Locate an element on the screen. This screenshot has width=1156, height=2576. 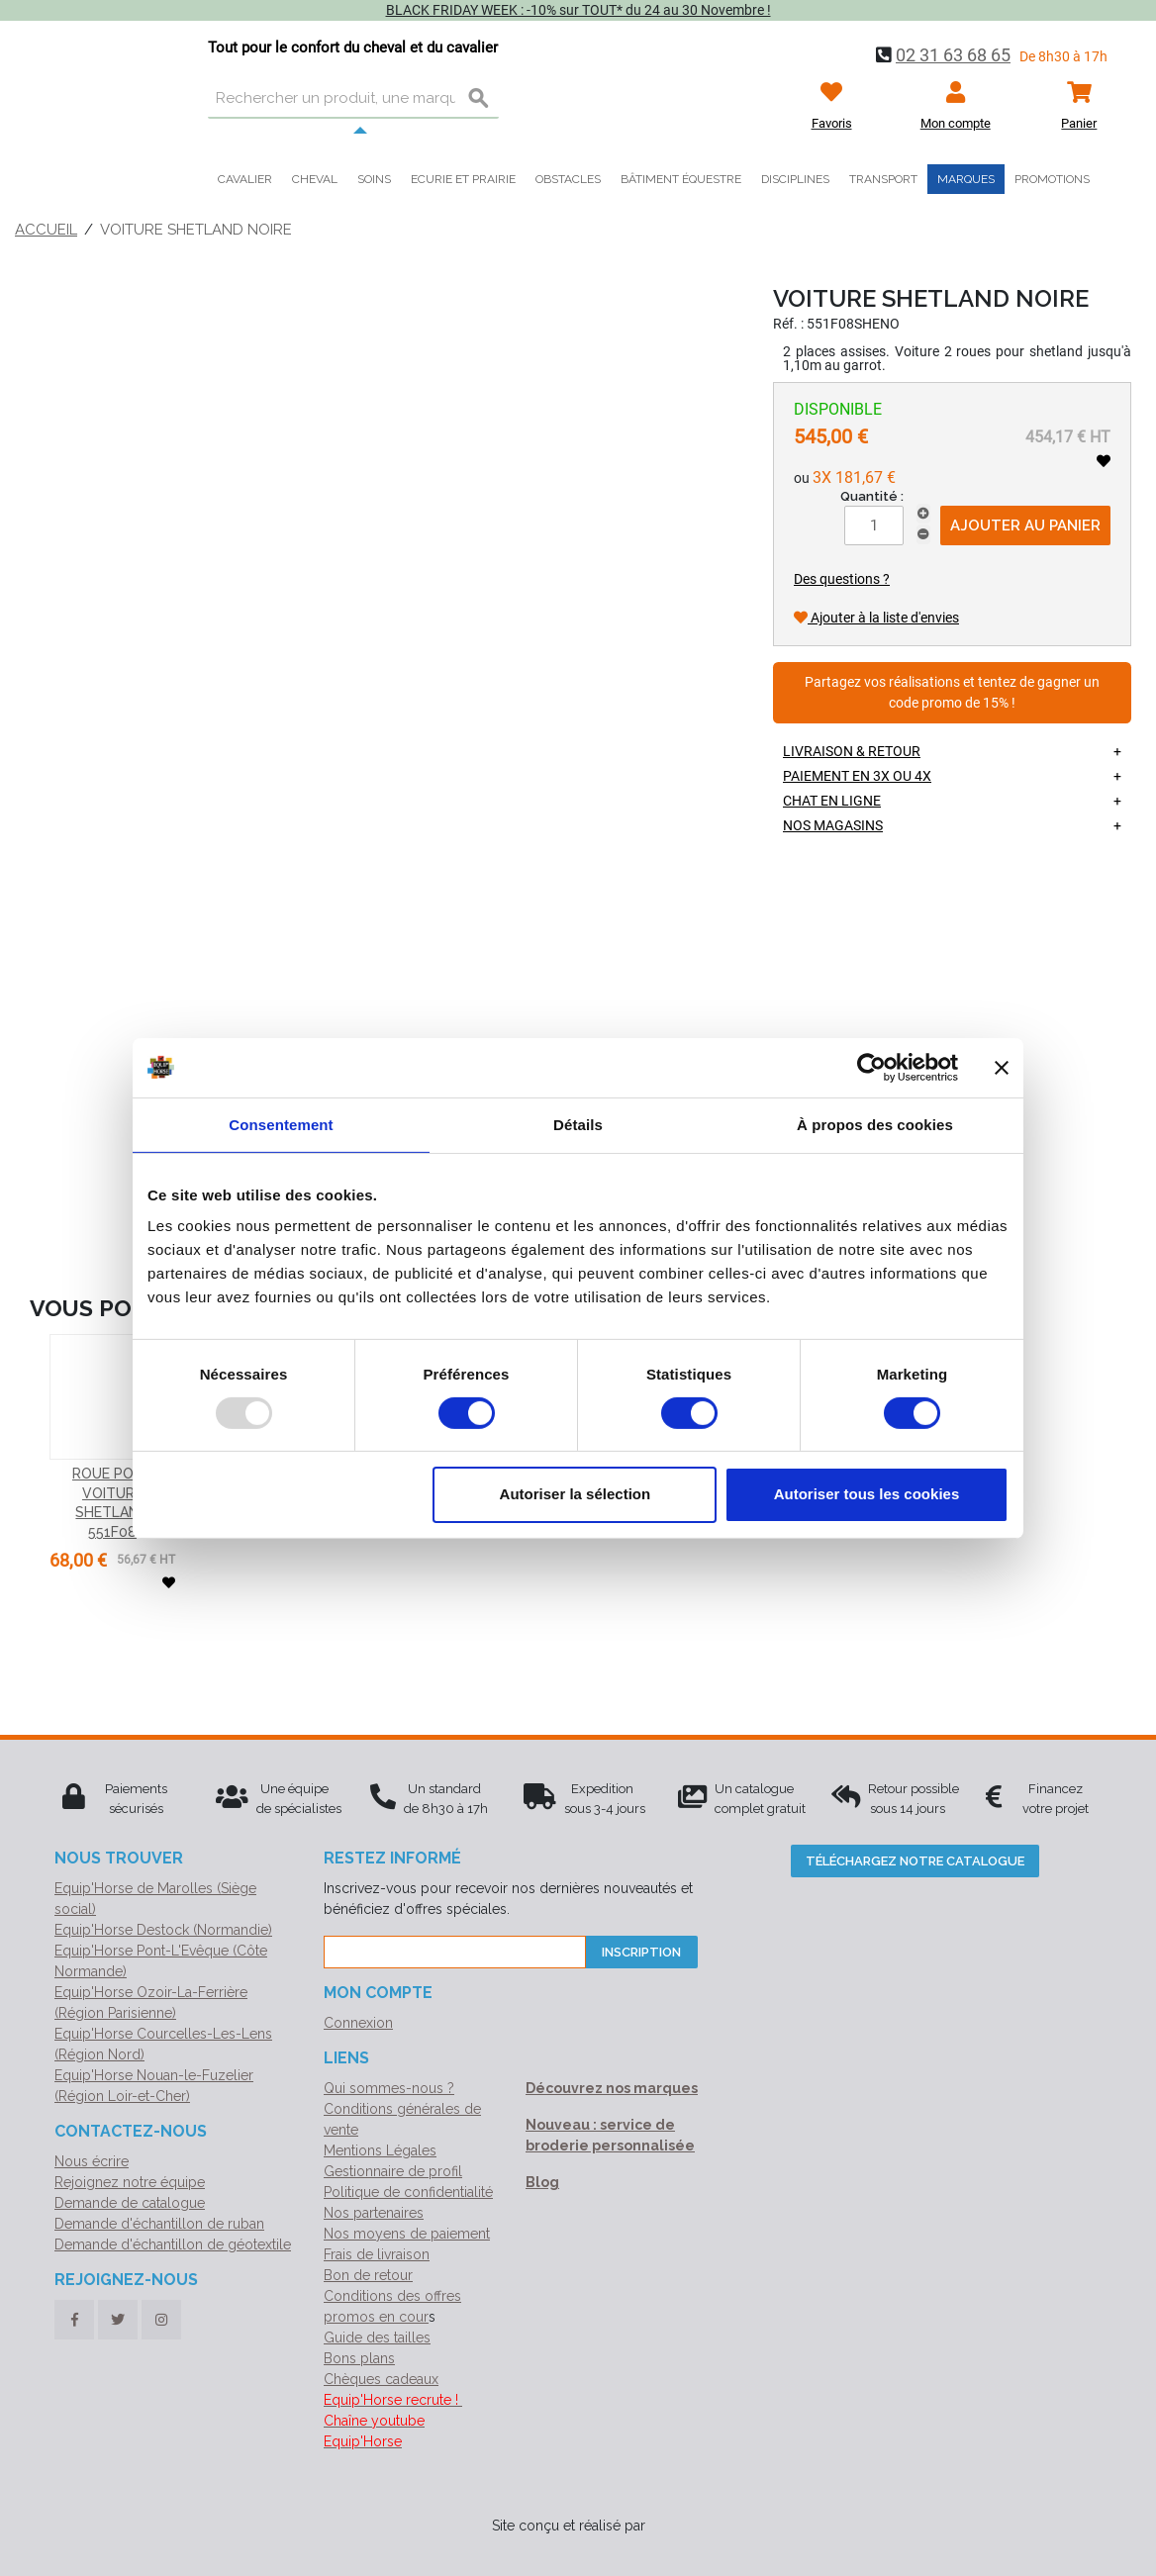
Obstacles is located at coordinates (568, 179).